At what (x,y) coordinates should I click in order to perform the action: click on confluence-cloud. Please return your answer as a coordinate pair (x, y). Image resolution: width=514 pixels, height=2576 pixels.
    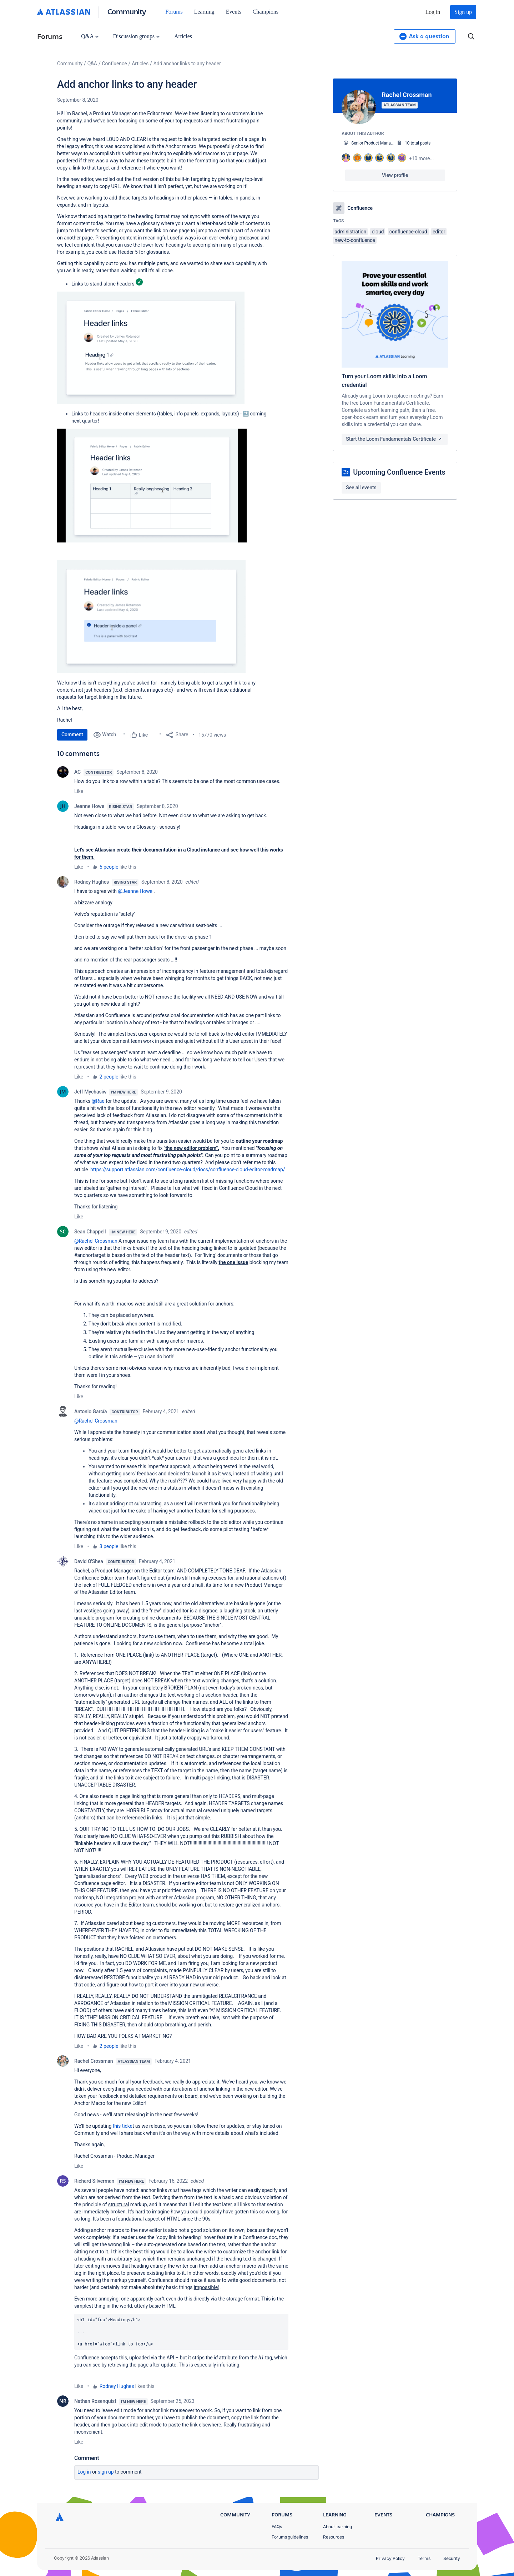
    Looking at the image, I should click on (408, 231).